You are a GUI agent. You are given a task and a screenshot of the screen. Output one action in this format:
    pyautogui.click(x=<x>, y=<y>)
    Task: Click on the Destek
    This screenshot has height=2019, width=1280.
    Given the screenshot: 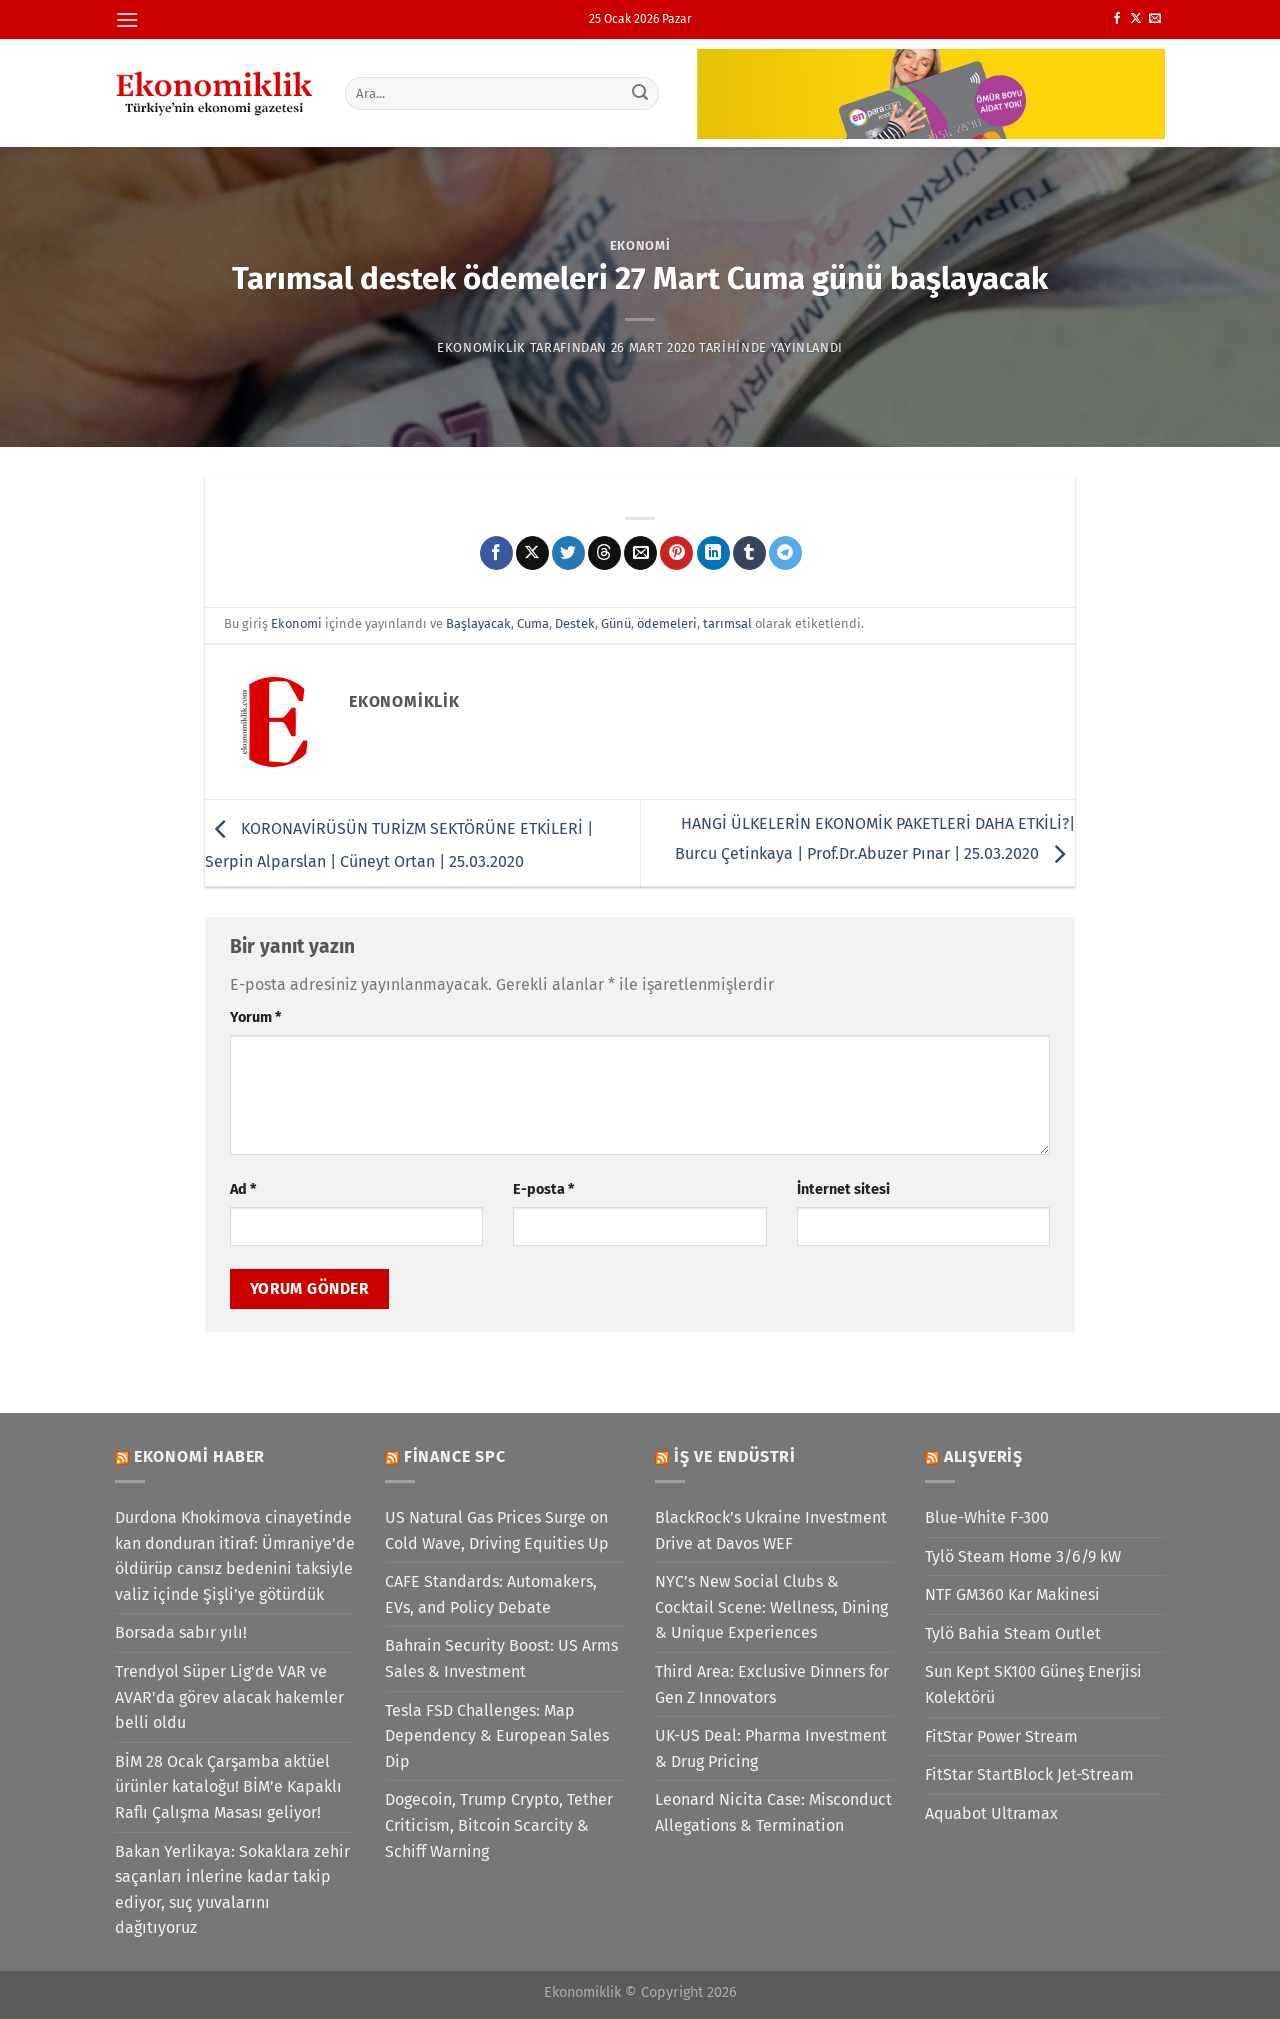 What is the action you would take?
    pyautogui.click(x=575, y=623)
    